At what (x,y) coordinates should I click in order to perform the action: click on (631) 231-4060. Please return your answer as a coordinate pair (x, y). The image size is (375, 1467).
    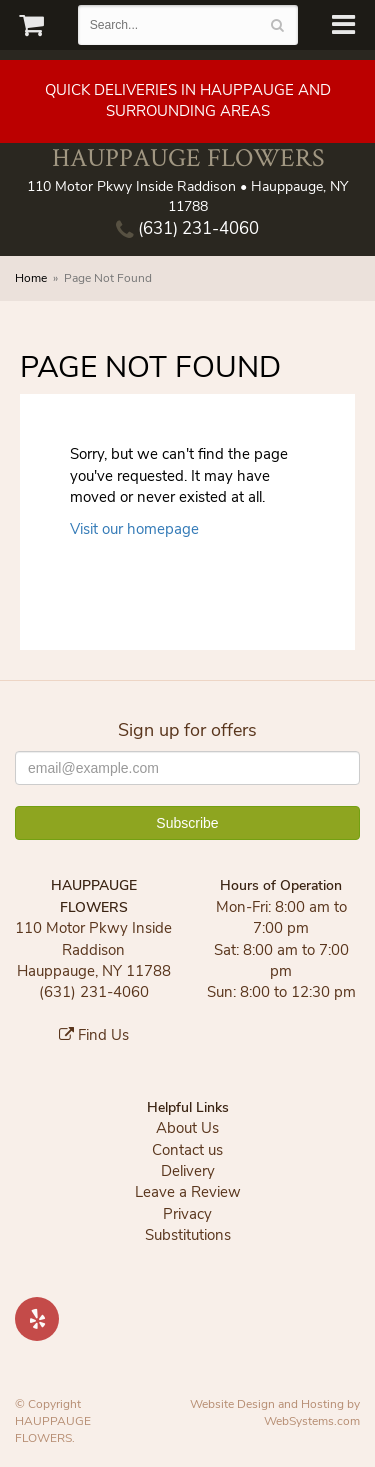
    Looking at the image, I should click on (187, 228).